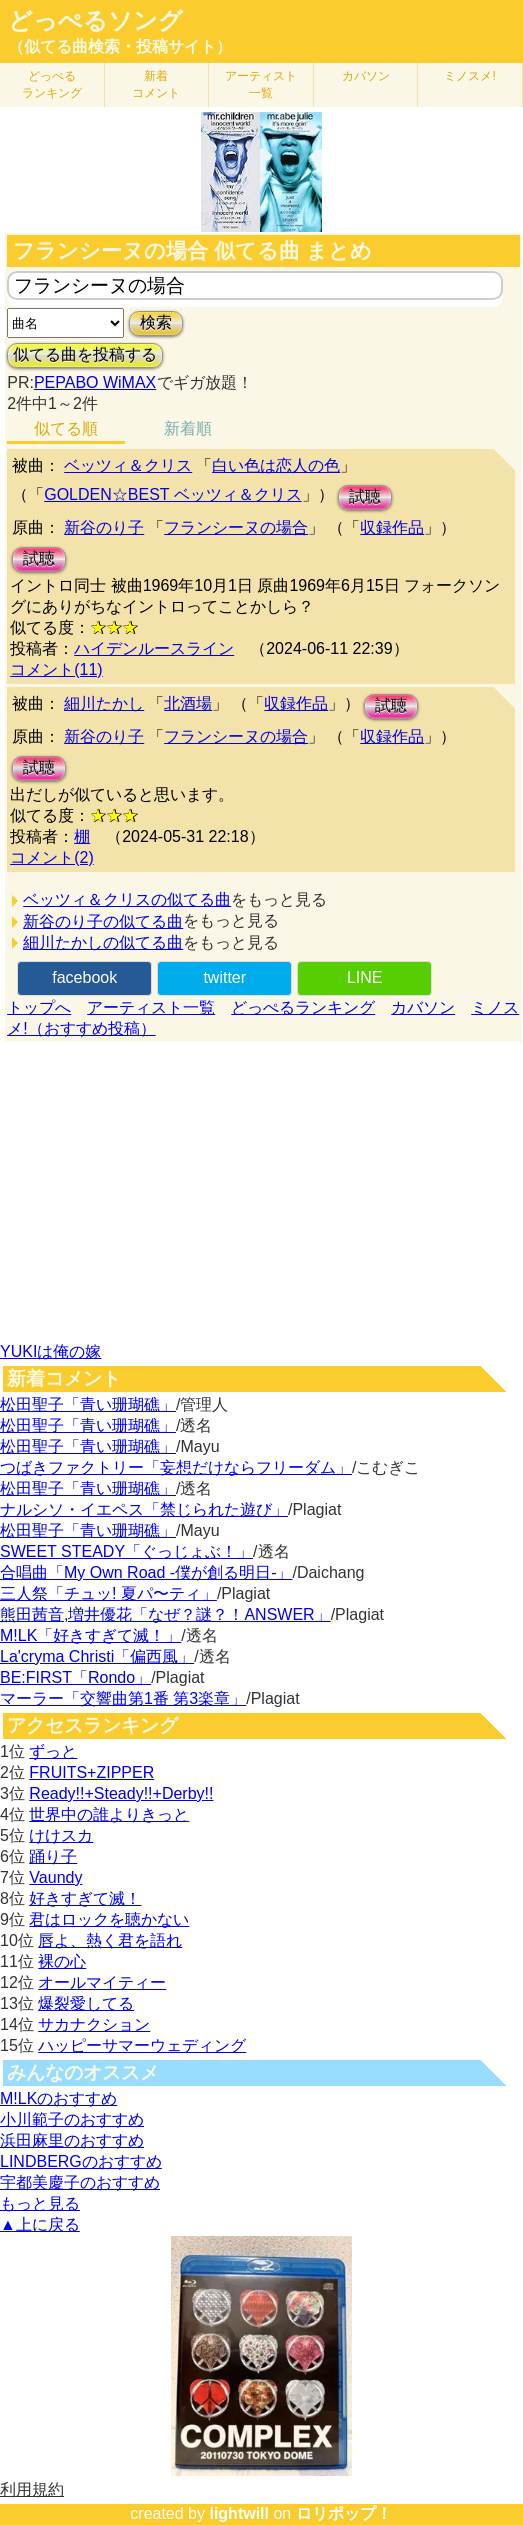 This screenshot has height=2525, width=523. Describe the element at coordinates (58, 2098) in the screenshot. I see `M!LKのおすすめ` at that location.